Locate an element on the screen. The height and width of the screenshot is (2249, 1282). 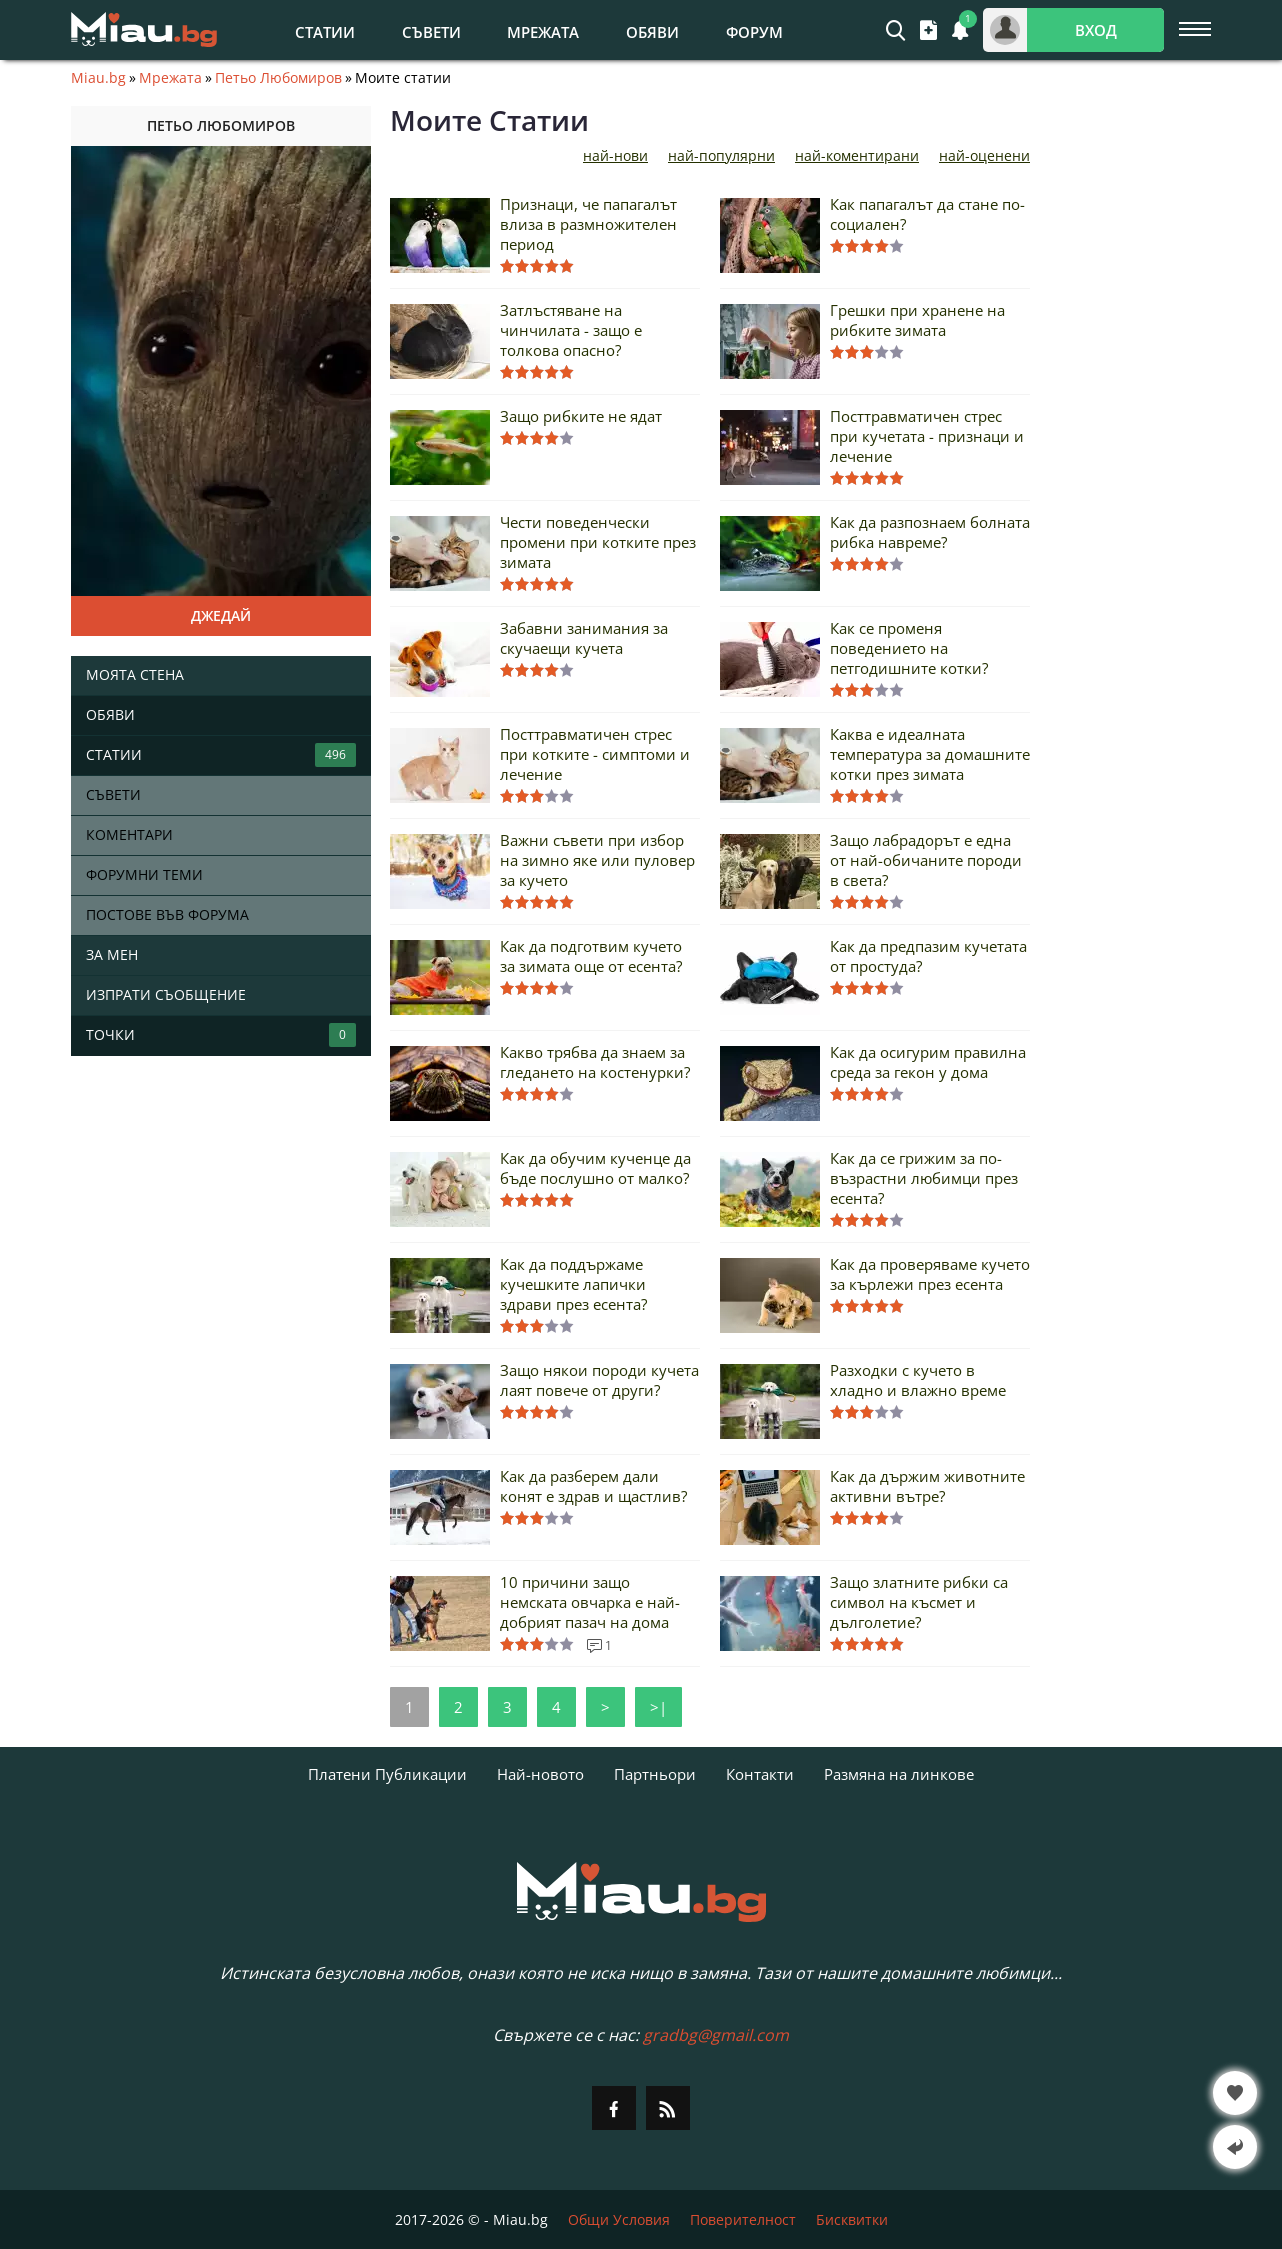
Как да обучим кученце да бъде послушно от малко? is located at coordinates (595, 1168).